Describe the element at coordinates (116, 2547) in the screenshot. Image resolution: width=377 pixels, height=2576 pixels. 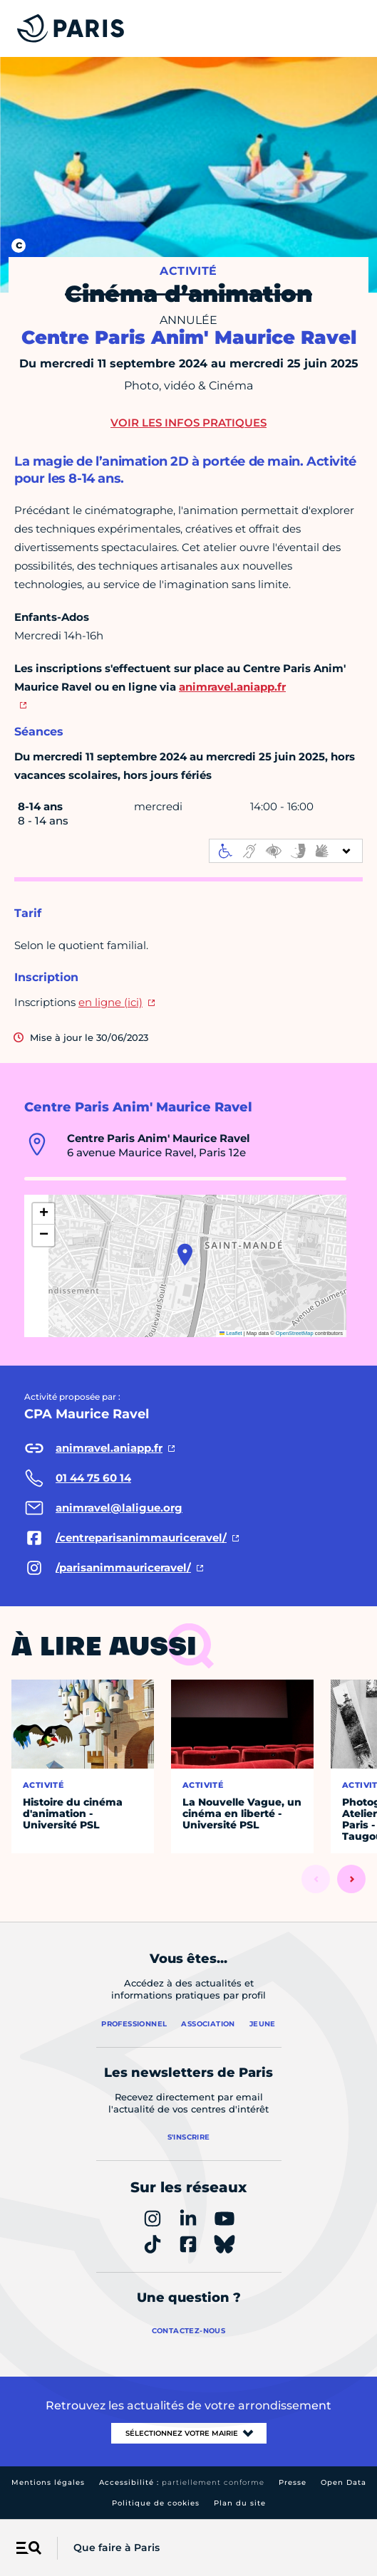
I see `Que faire à Paris` at that location.